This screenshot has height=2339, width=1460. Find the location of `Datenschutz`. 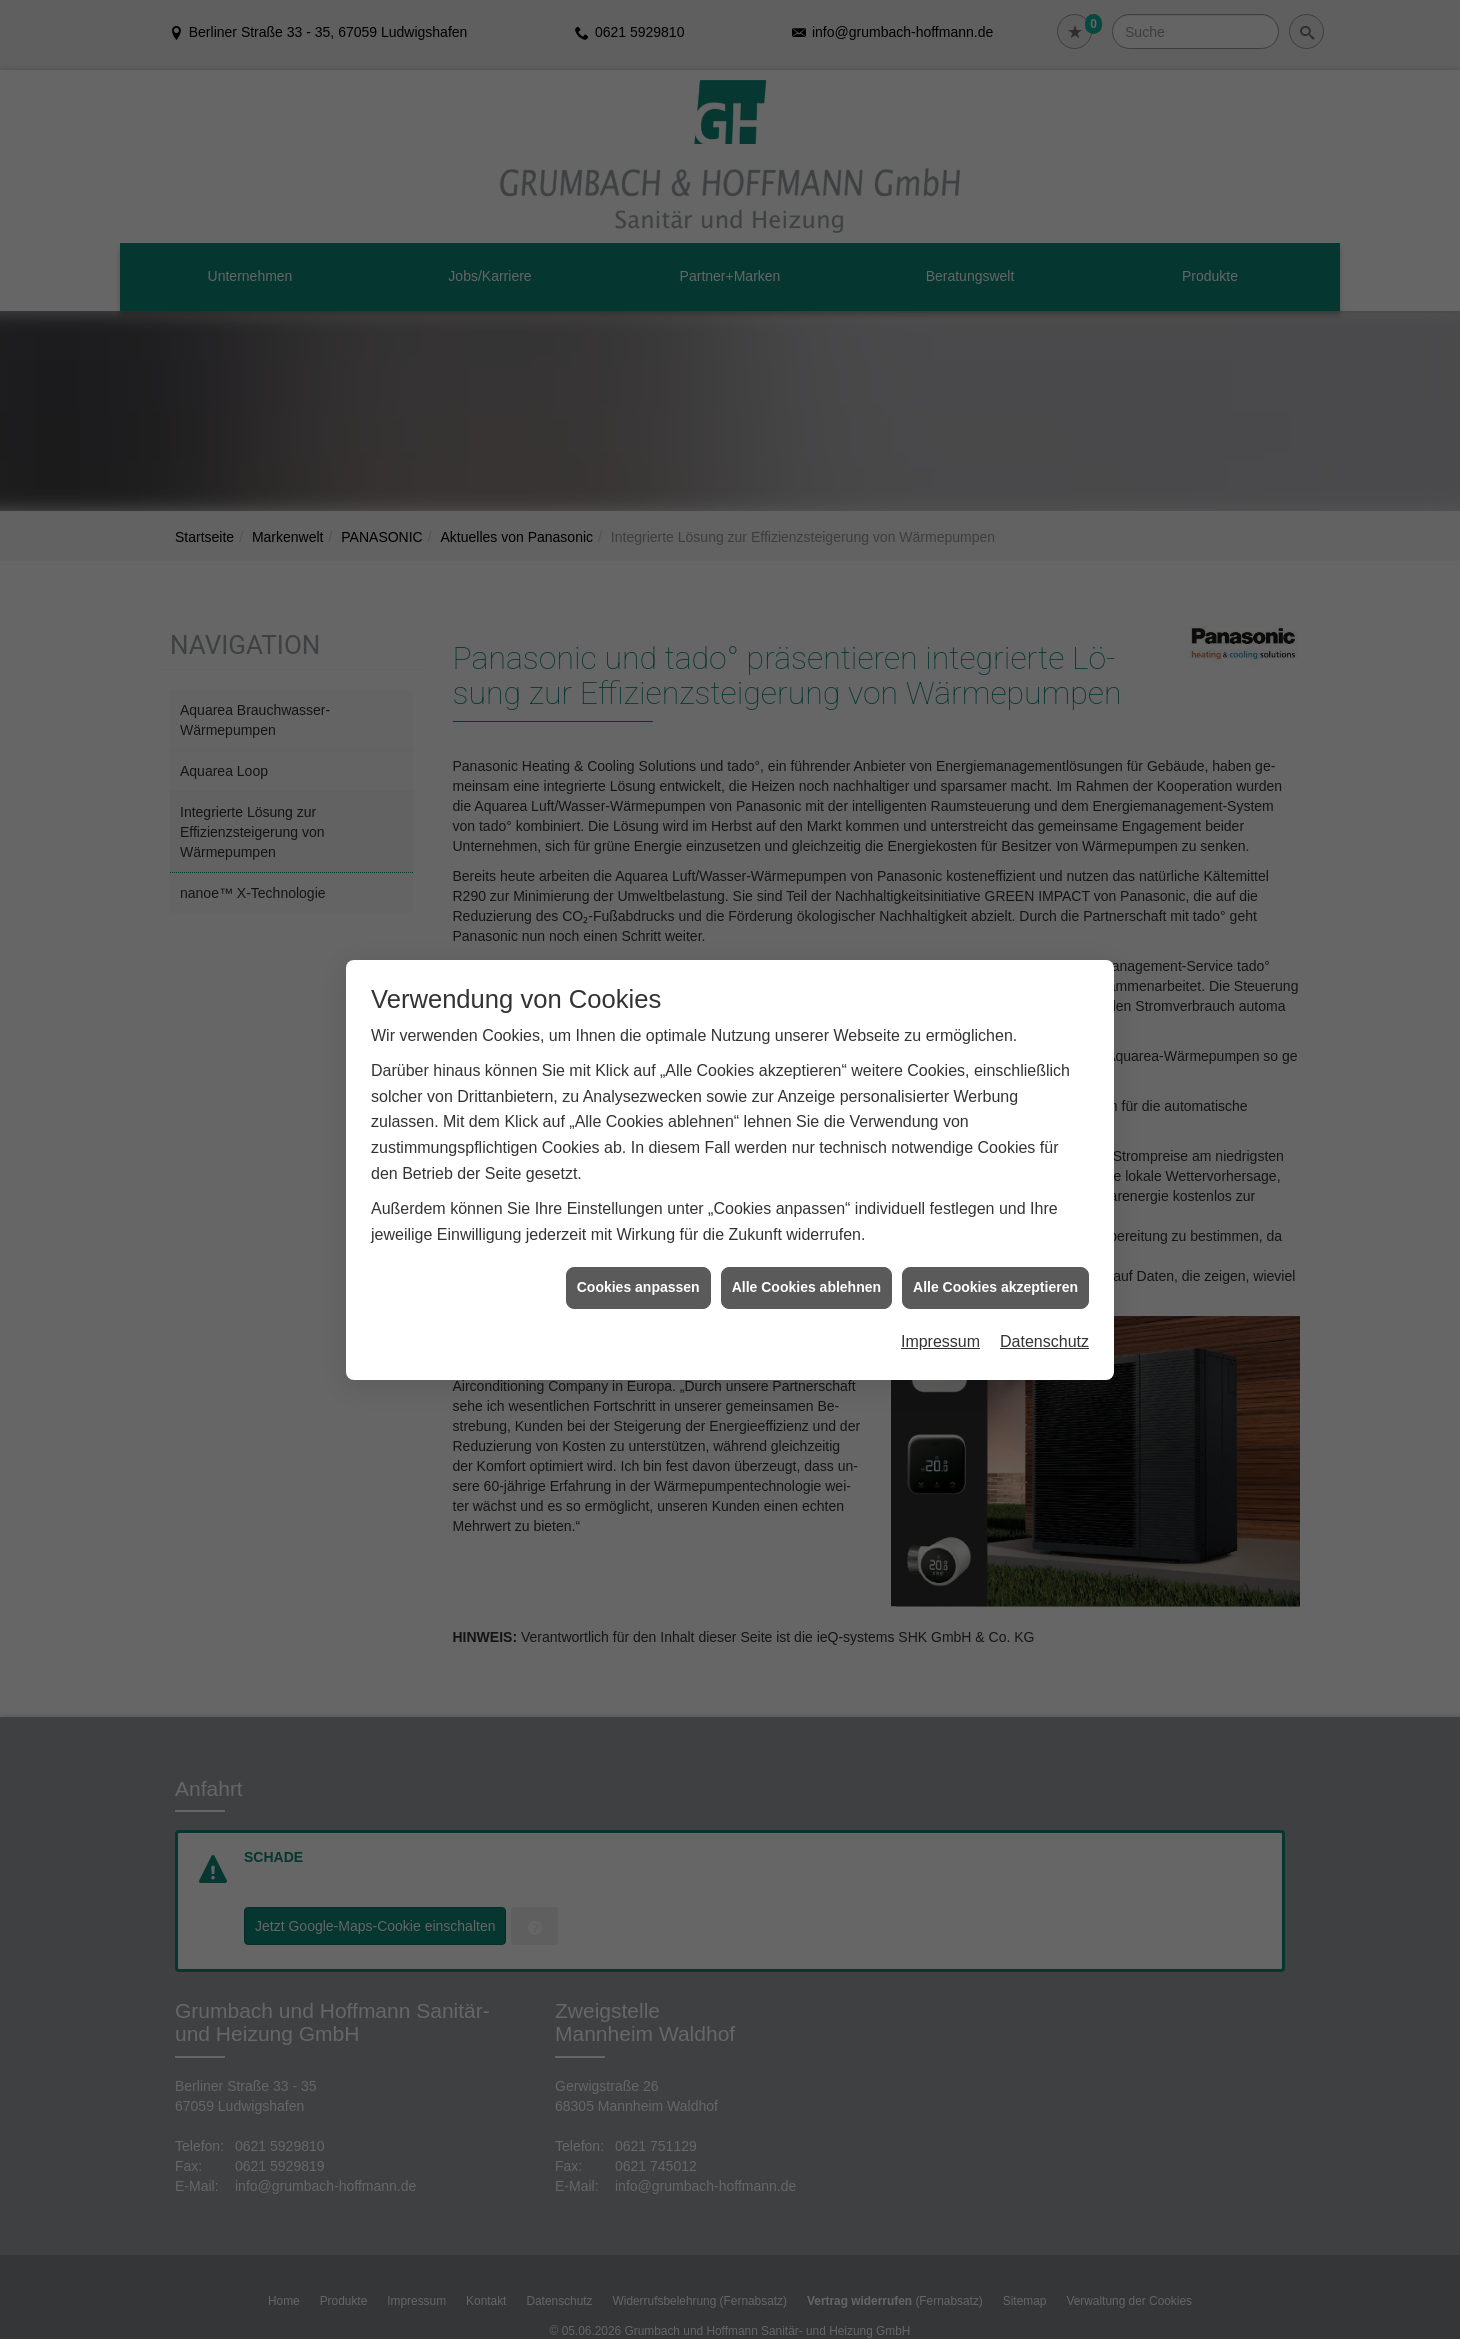

Datenschutz is located at coordinates (1044, 1341).